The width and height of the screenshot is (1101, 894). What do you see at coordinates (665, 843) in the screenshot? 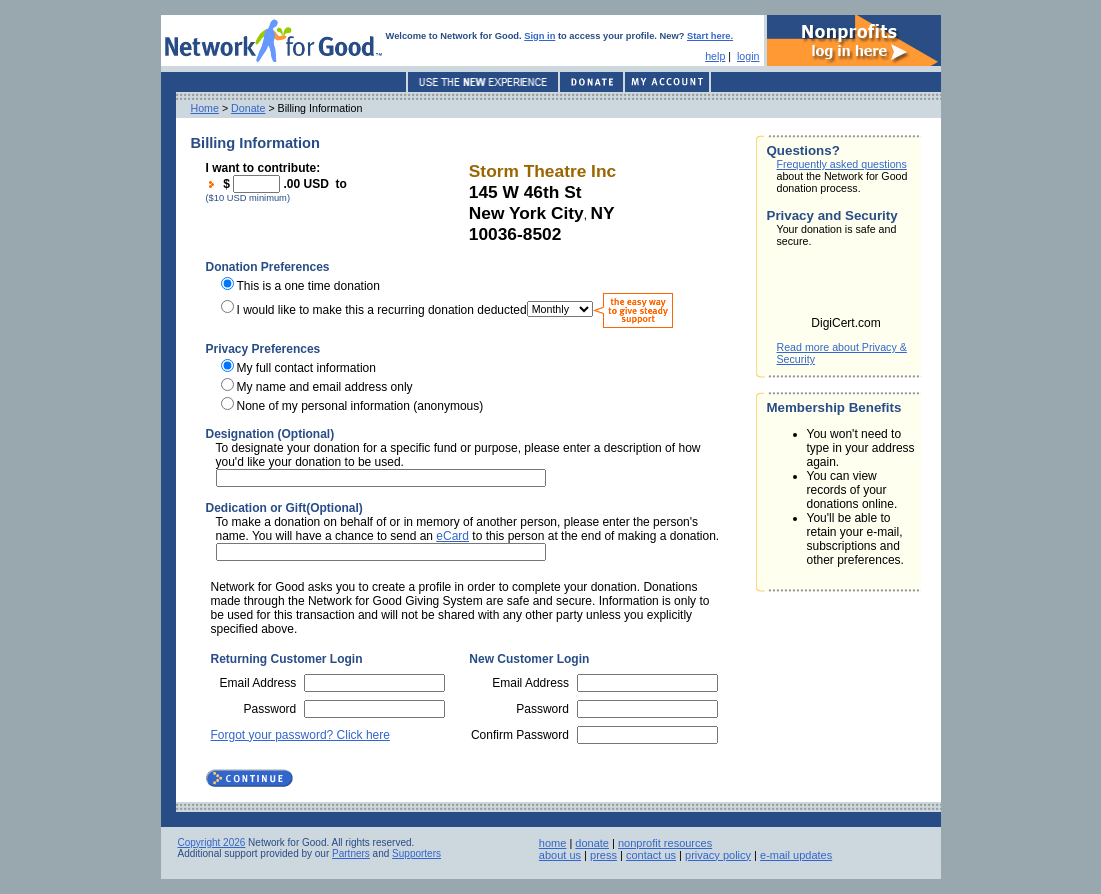
I see `nonprofit resources` at bounding box center [665, 843].